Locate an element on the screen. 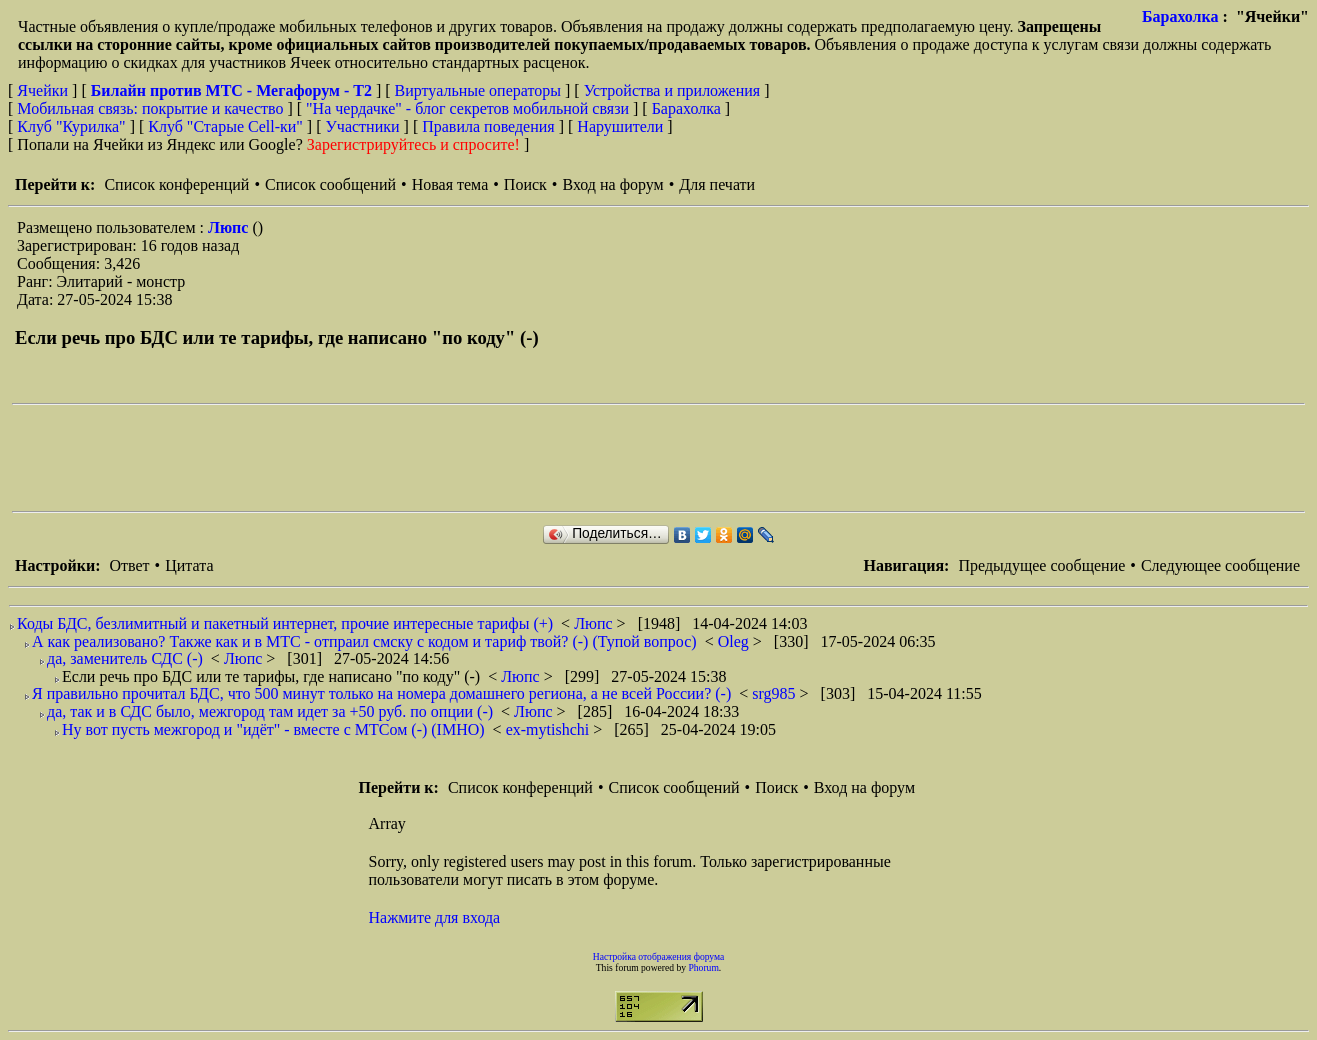 This screenshot has width=1317, height=1040. Новая тема is located at coordinates (450, 184).